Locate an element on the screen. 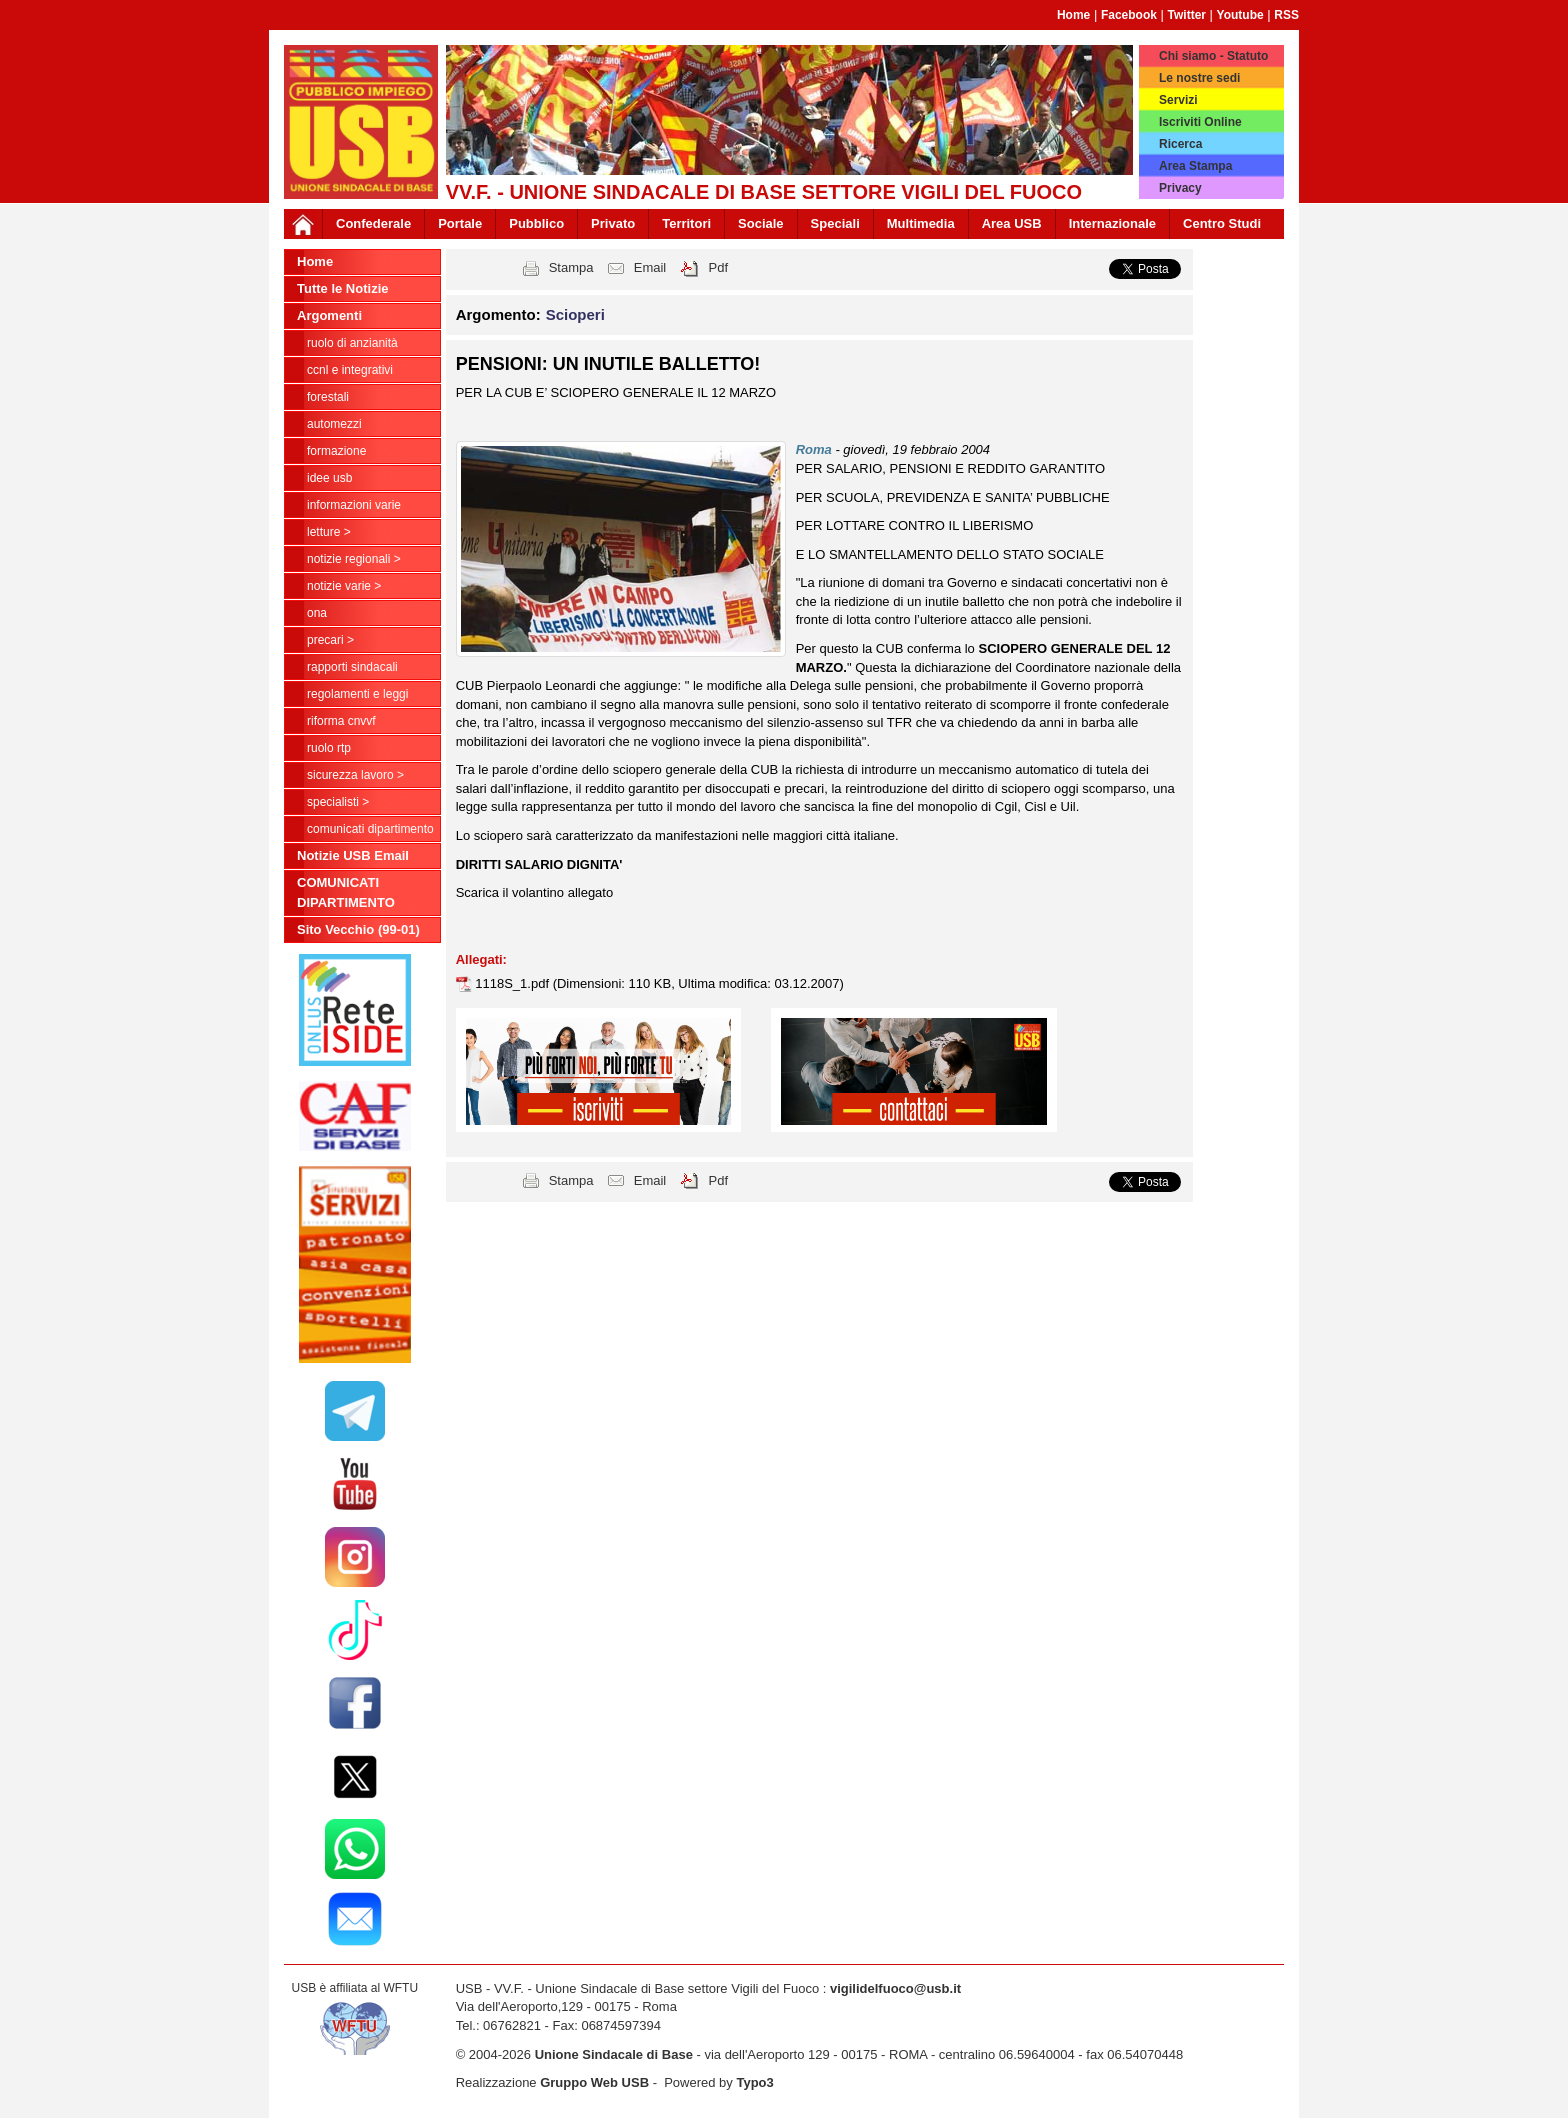  Precari > is located at coordinates (330, 640).